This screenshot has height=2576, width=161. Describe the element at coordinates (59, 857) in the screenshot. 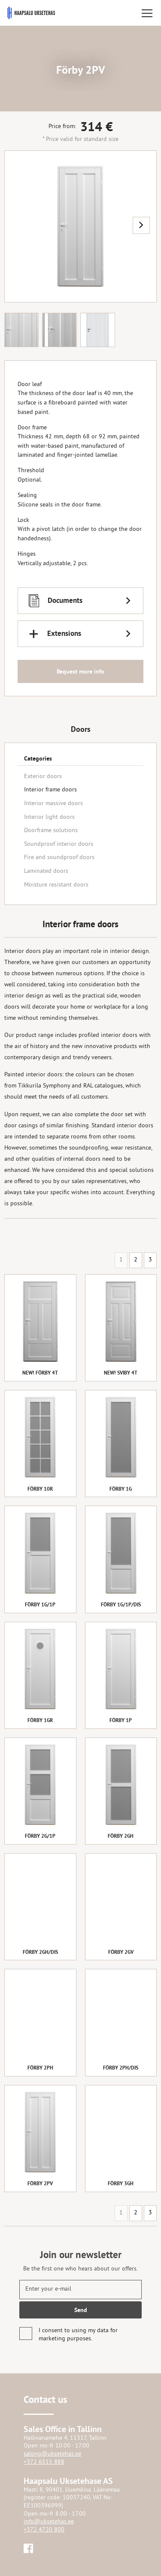

I see `Fire and soundproof doors` at that location.